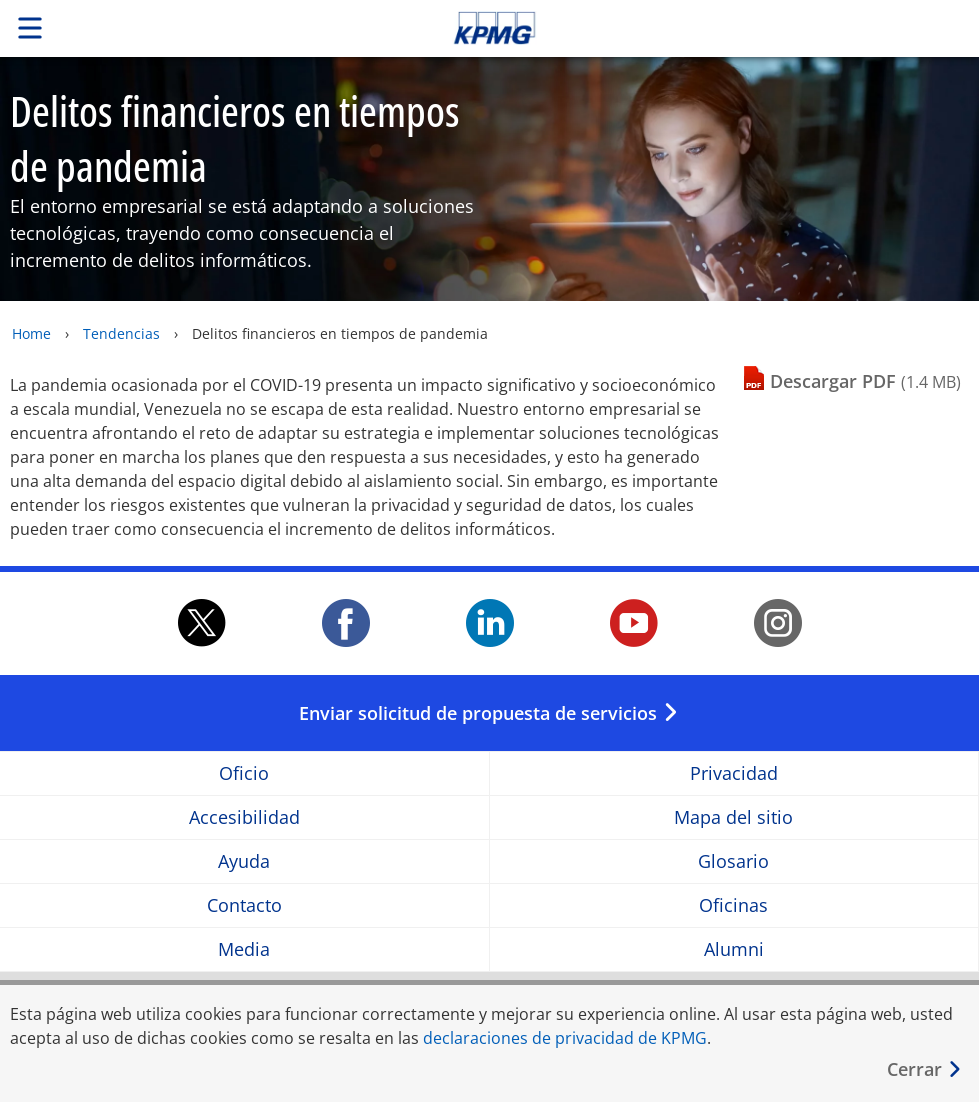 This screenshot has height=1102, width=979. Describe the element at coordinates (244, 773) in the screenshot. I see `Oficio` at that location.